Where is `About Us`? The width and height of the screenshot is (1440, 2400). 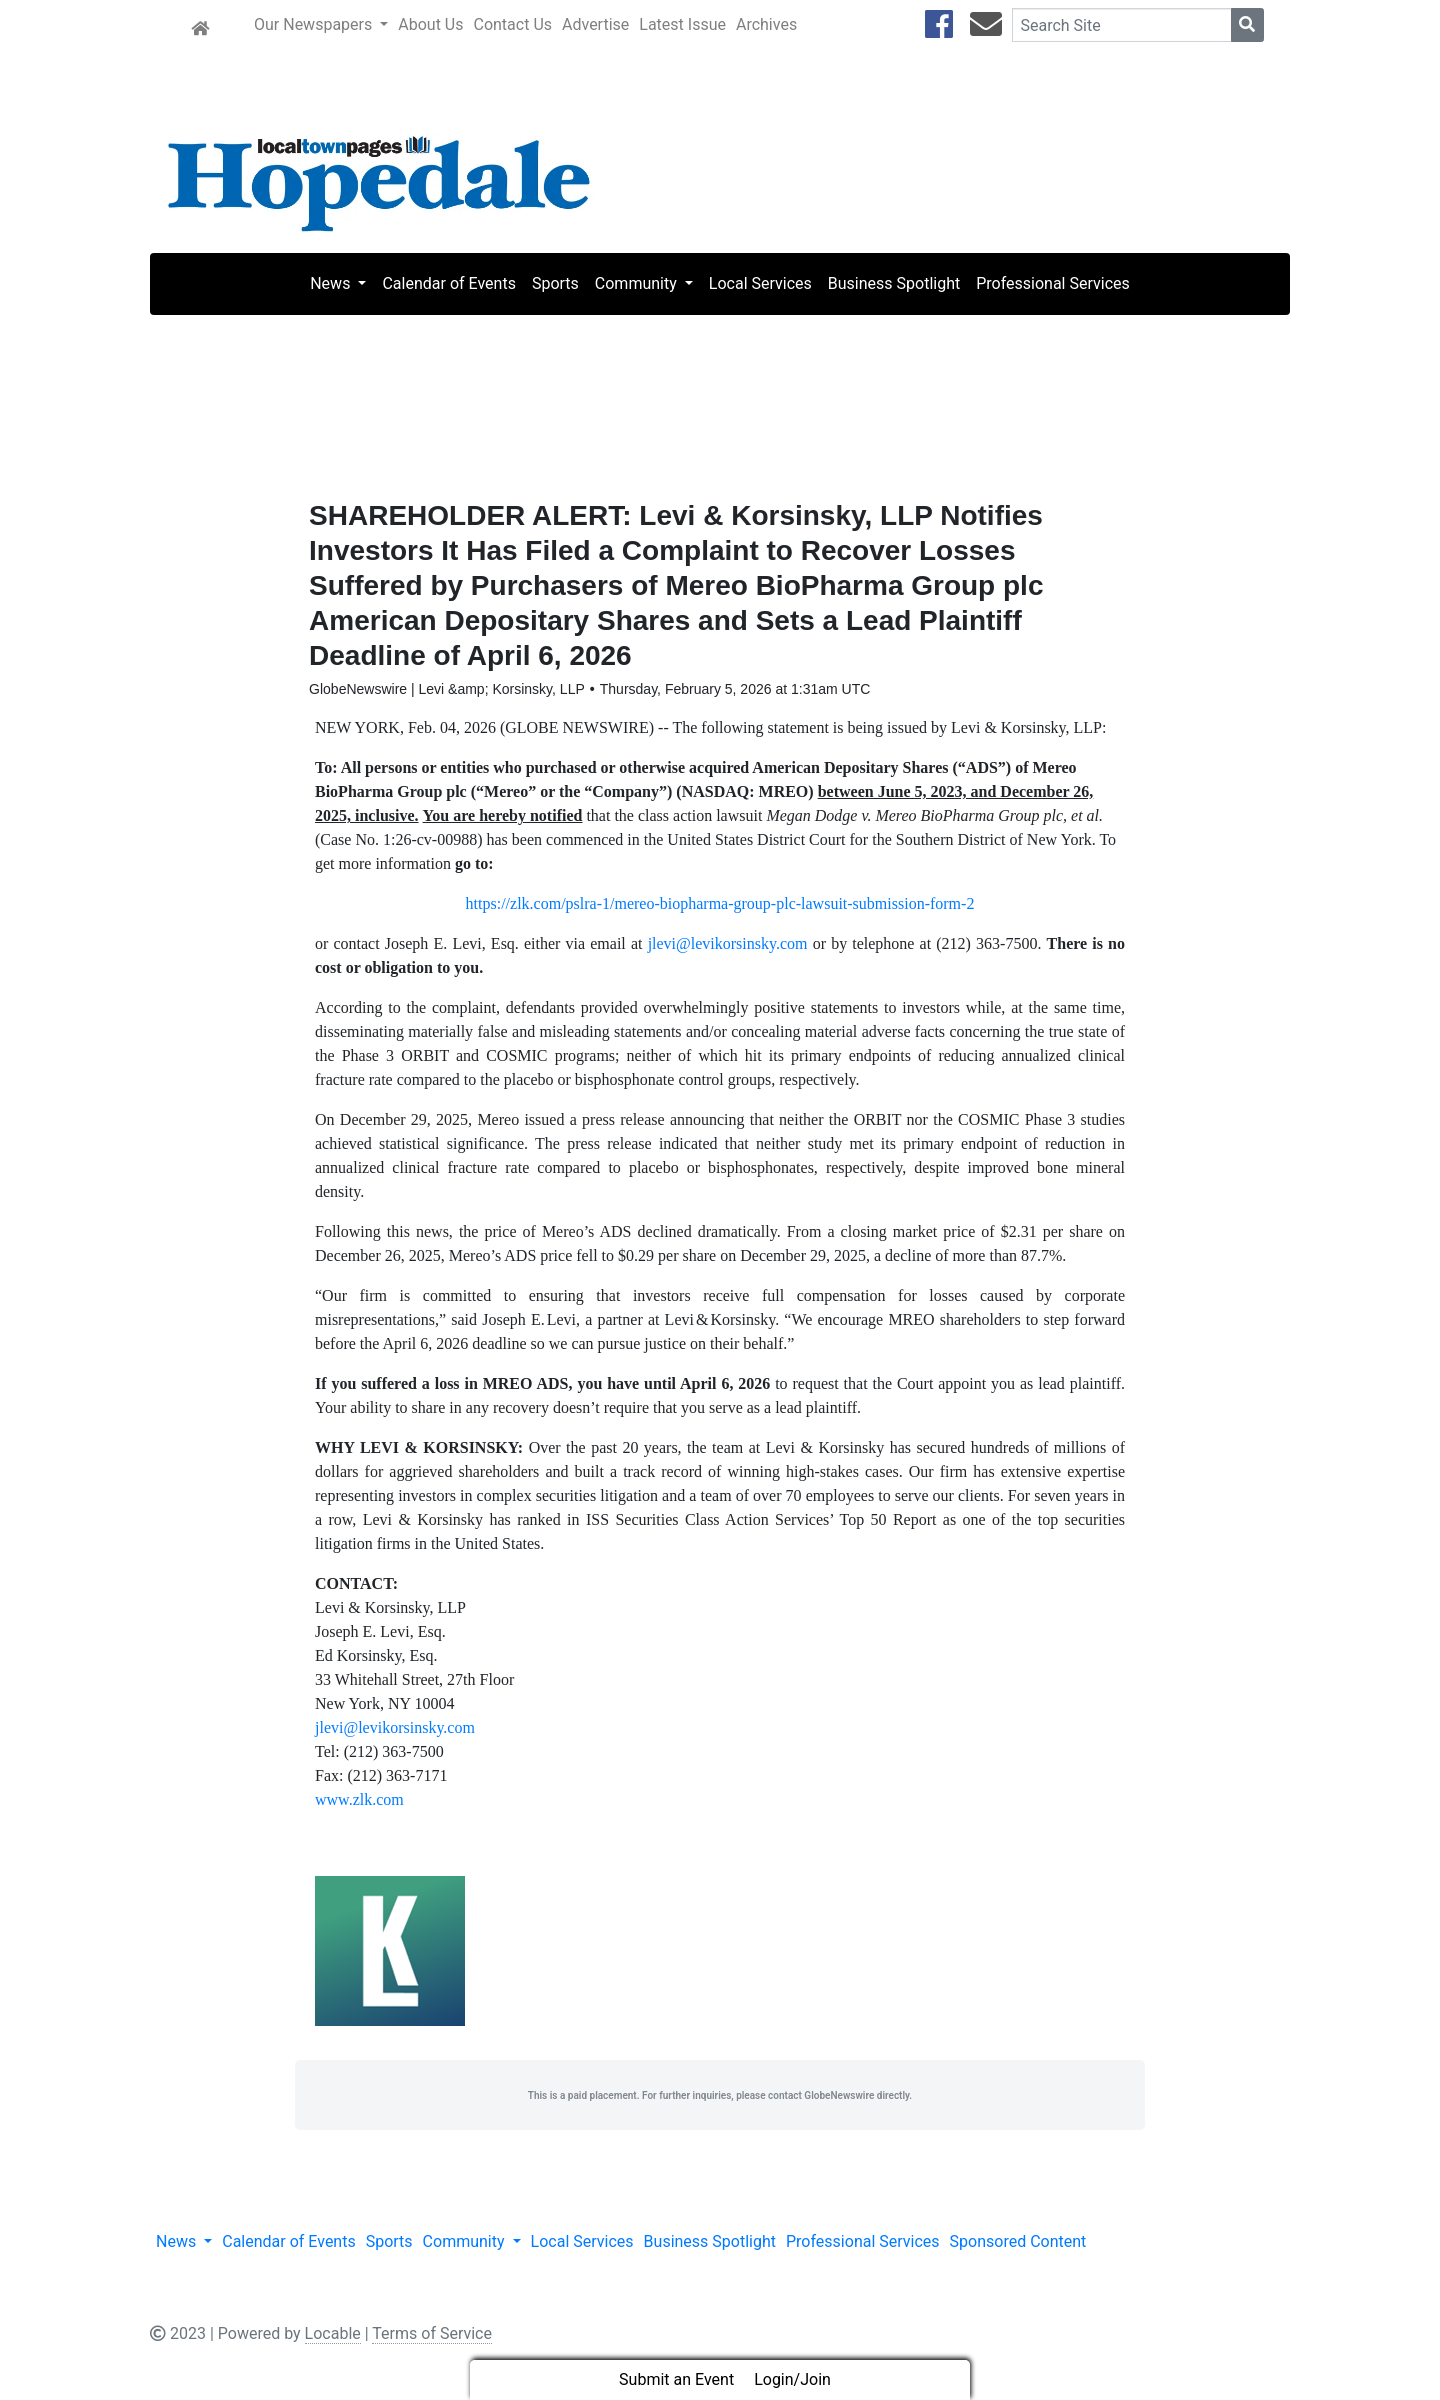 About Us is located at coordinates (430, 24).